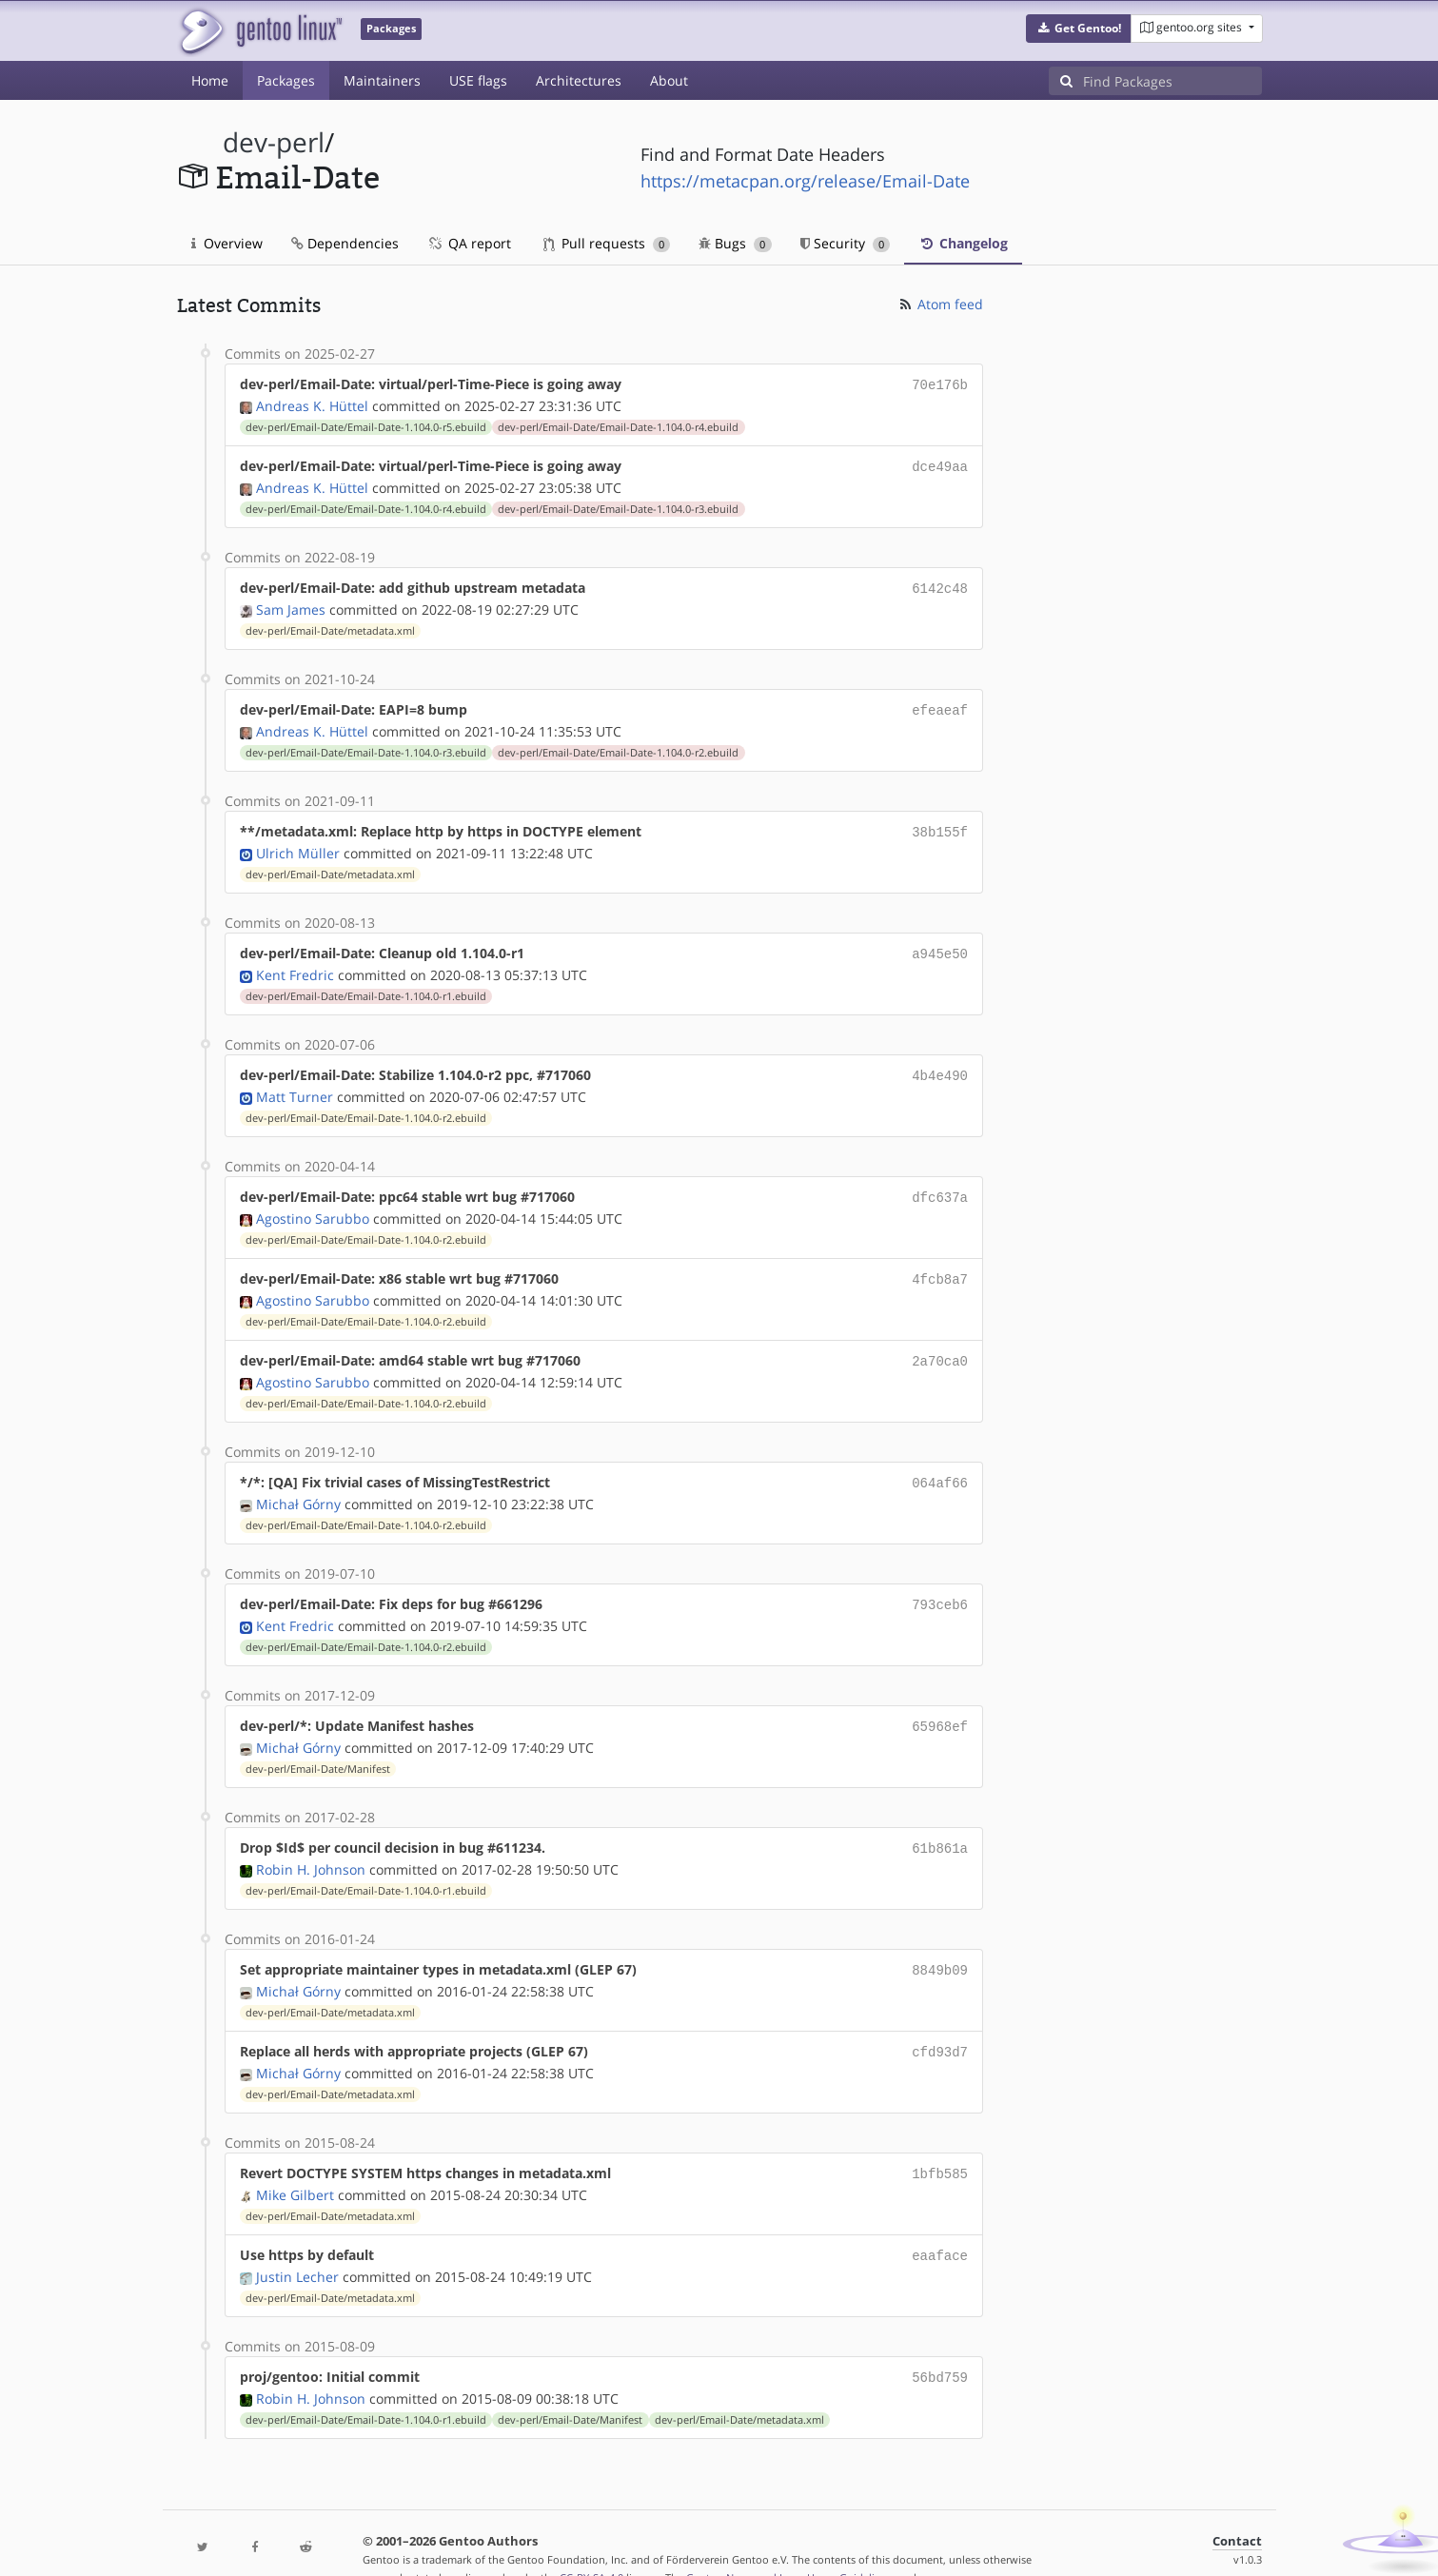 The image size is (1438, 2576). What do you see at coordinates (478, 80) in the screenshot?
I see `USE flags` at bounding box center [478, 80].